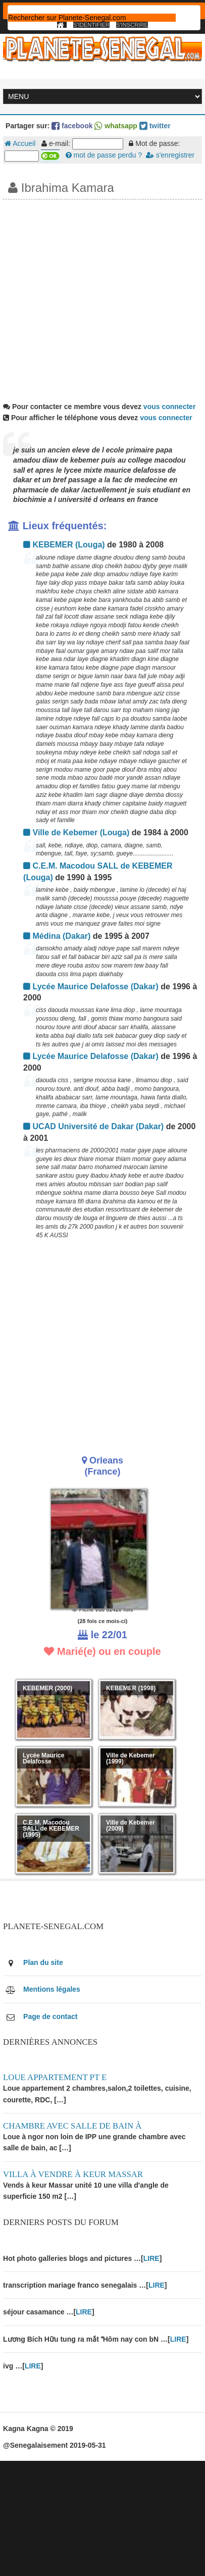  Describe the element at coordinates (55, 2077) in the screenshot. I see `Loue appartement PT E` at that location.